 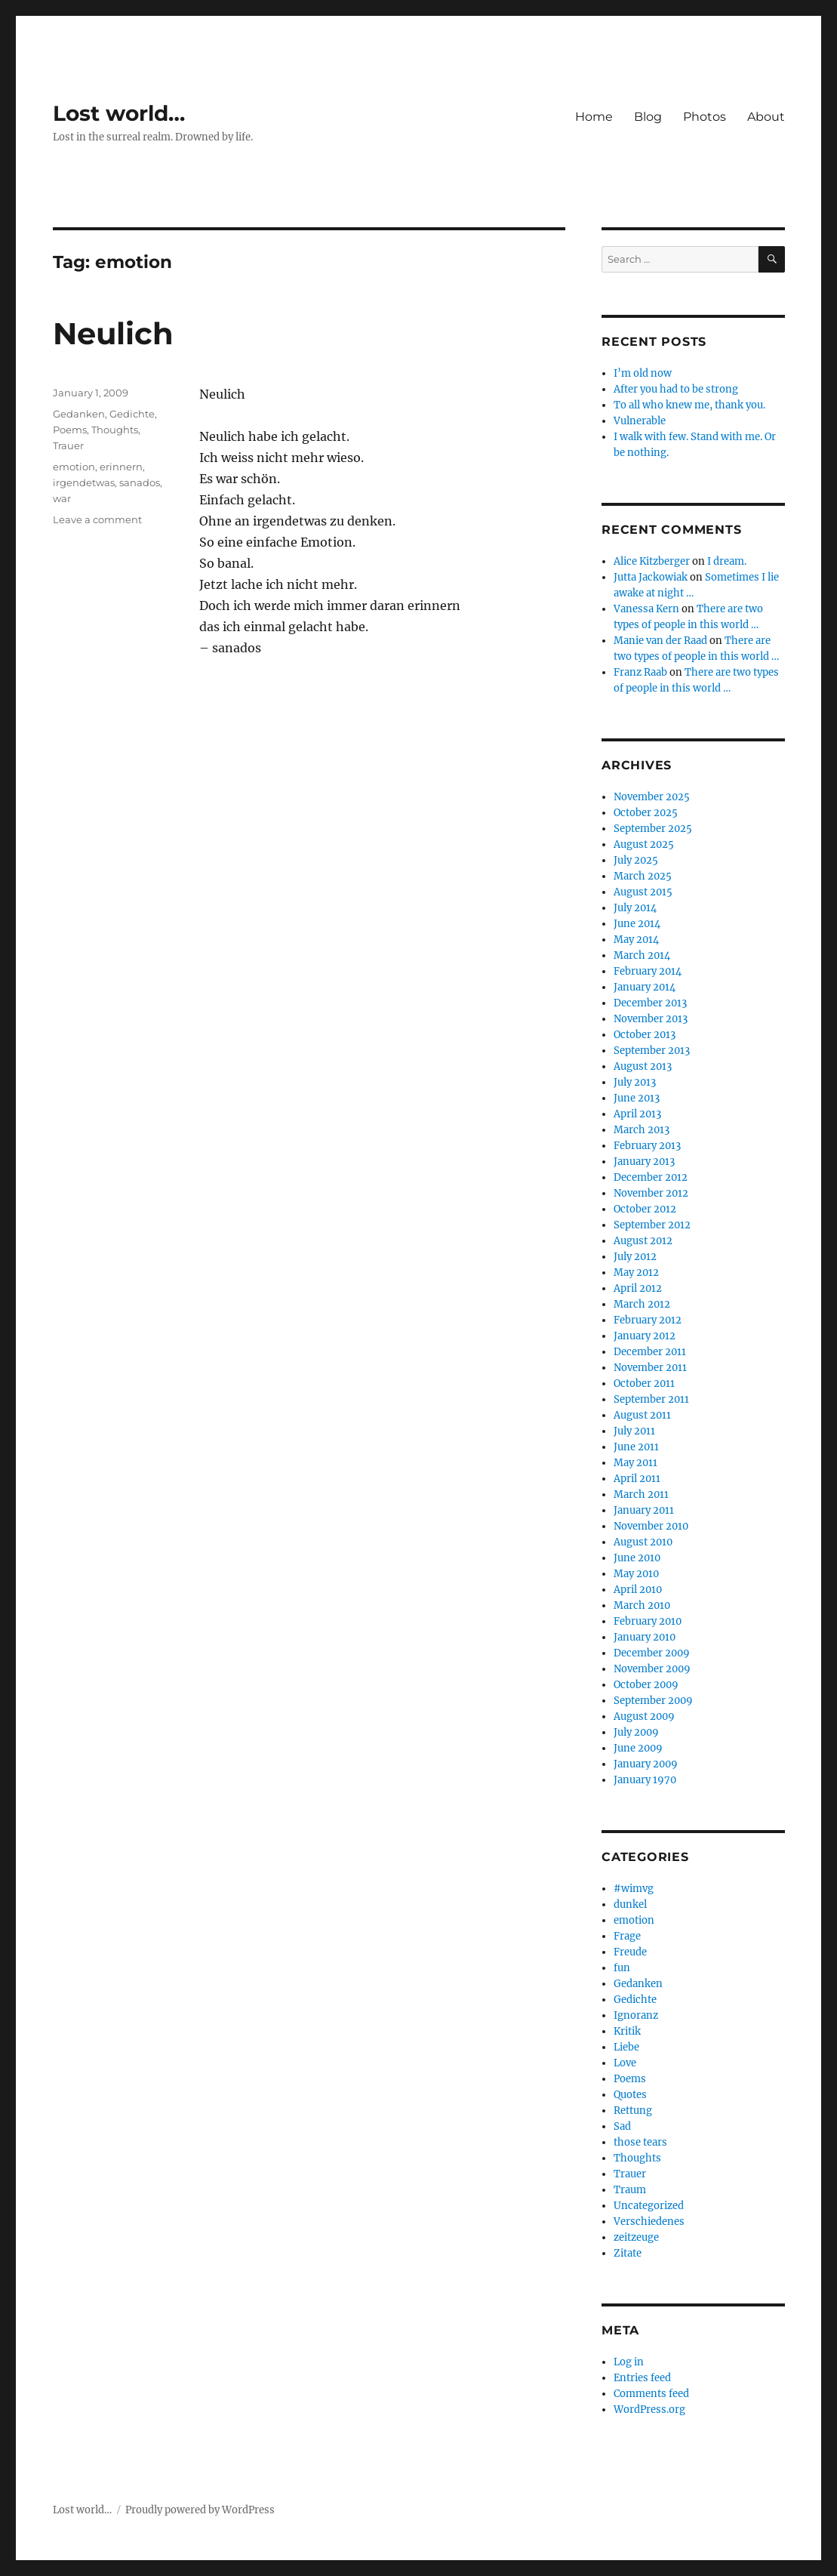 I want to click on July 2011, so click(x=634, y=1431).